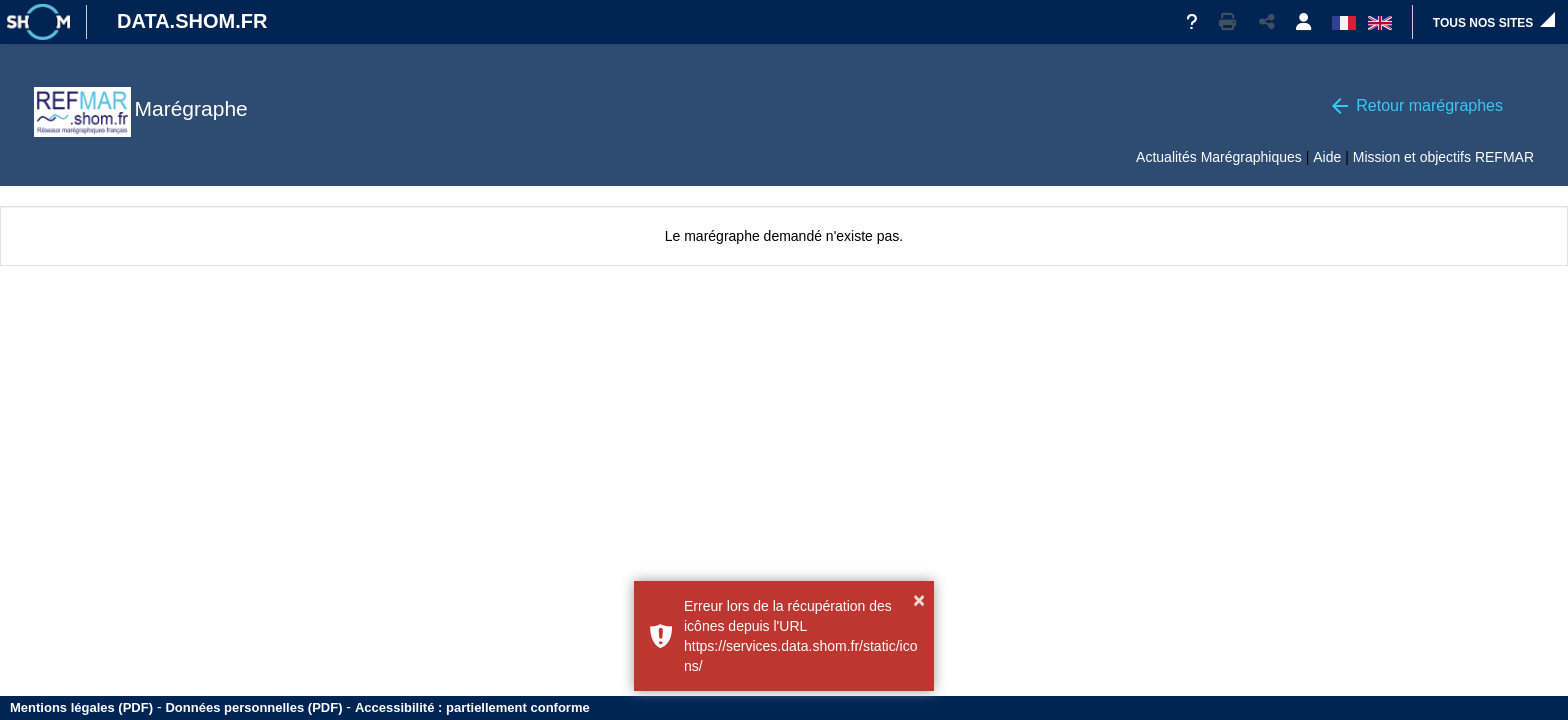 This screenshot has width=1568, height=720. Describe the element at coordinates (192, 21) in the screenshot. I see `DATA.SHOM.FR [Portail DATA.SHOM.FR - Aller à l'accueil]` at that location.